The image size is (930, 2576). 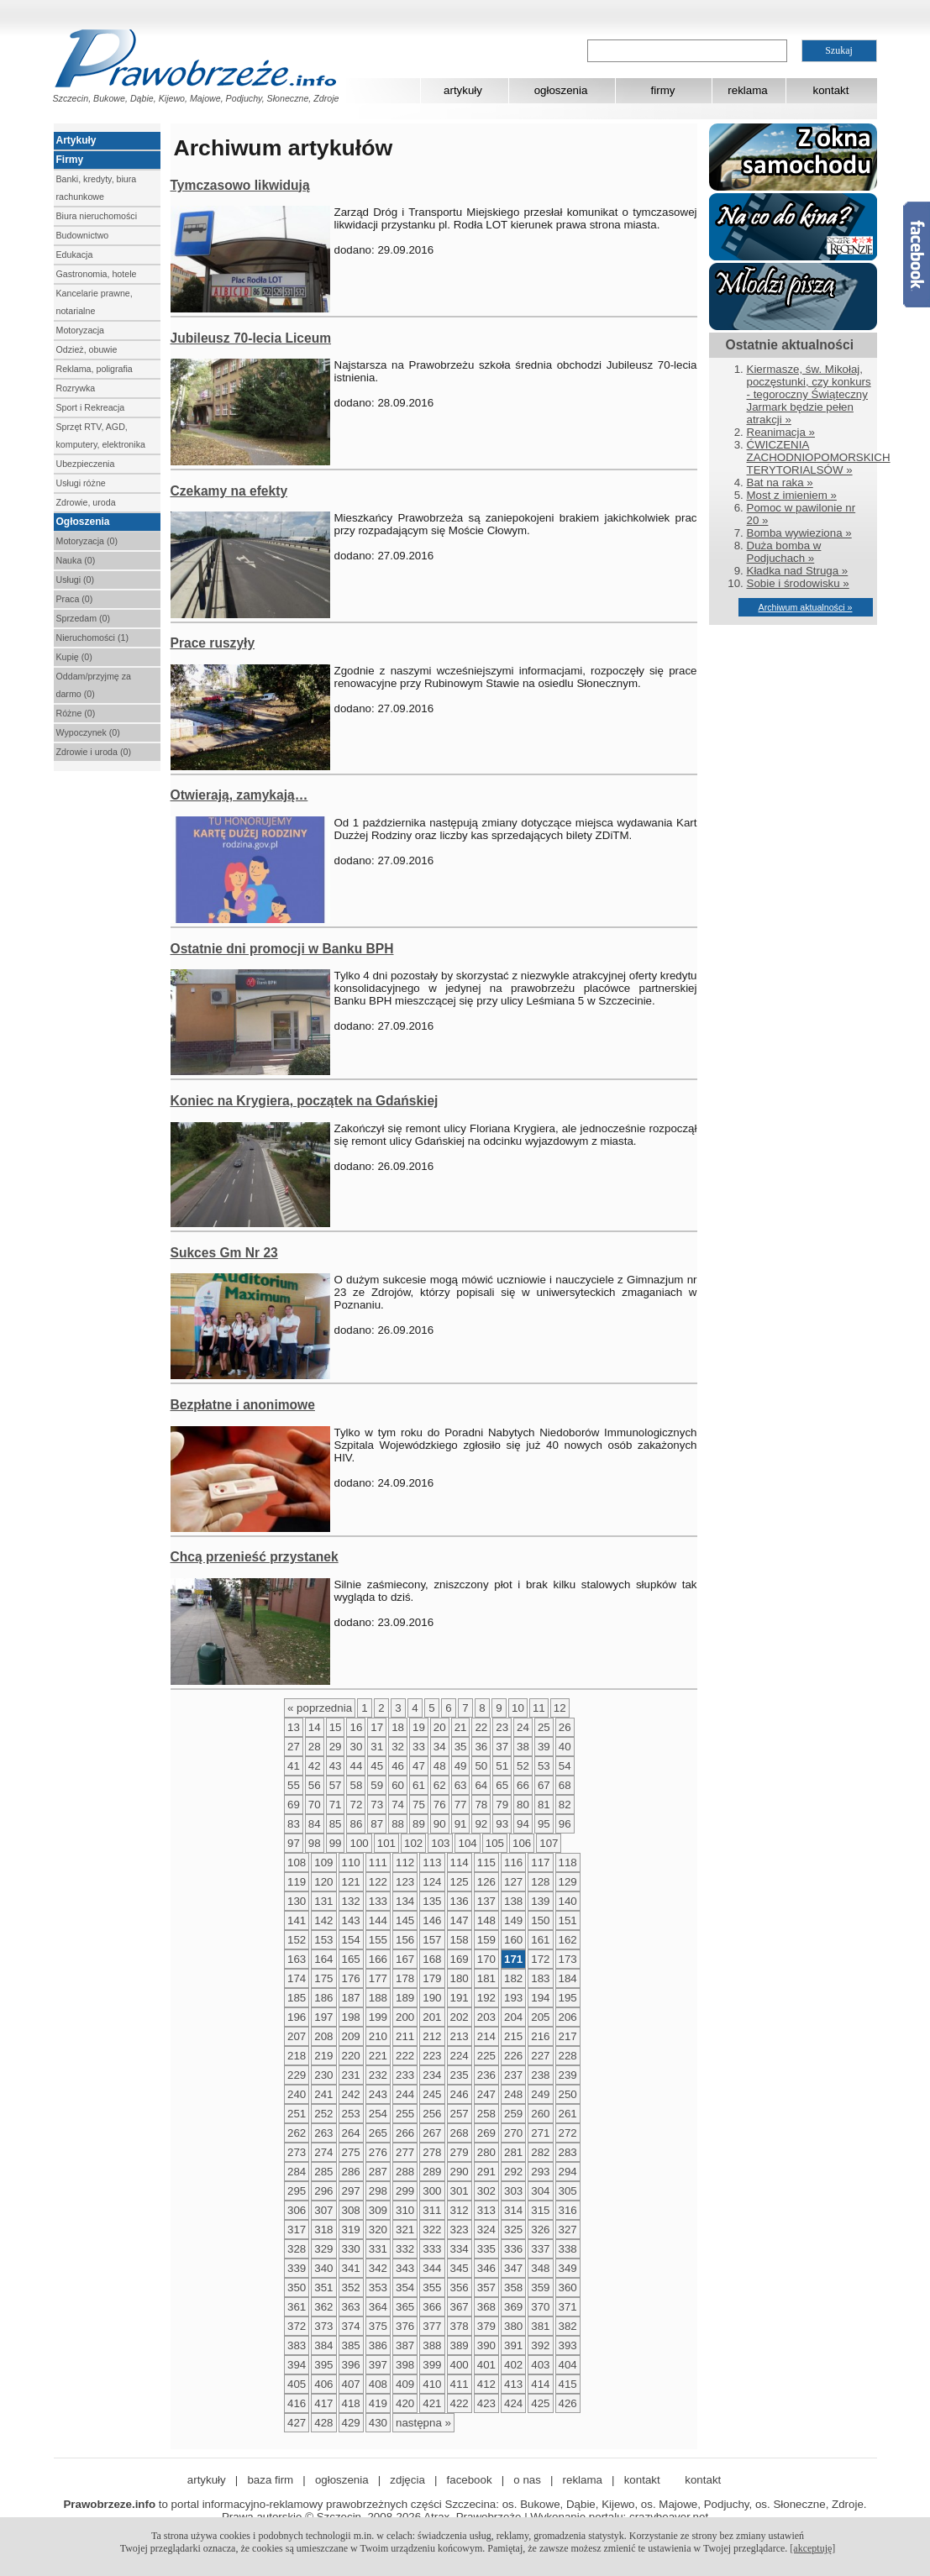 I want to click on 92, so click(x=481, y=1824).